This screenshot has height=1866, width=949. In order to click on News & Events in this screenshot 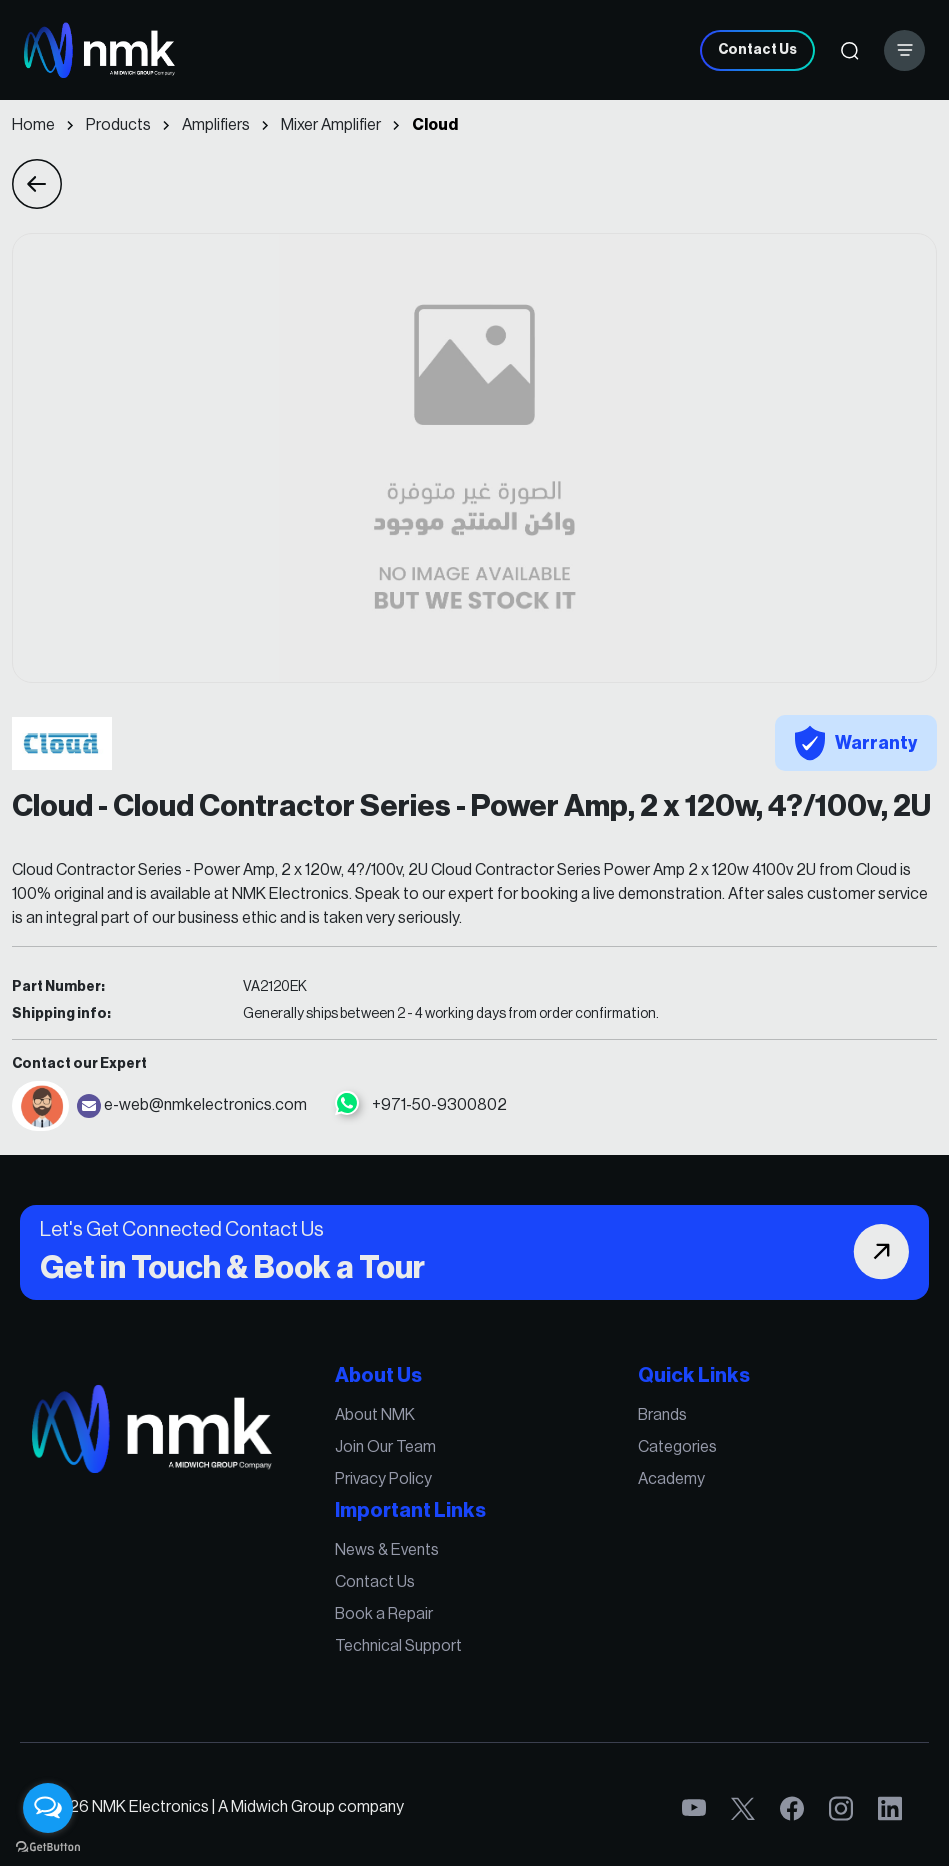, I will do `click(389, 1551)`.